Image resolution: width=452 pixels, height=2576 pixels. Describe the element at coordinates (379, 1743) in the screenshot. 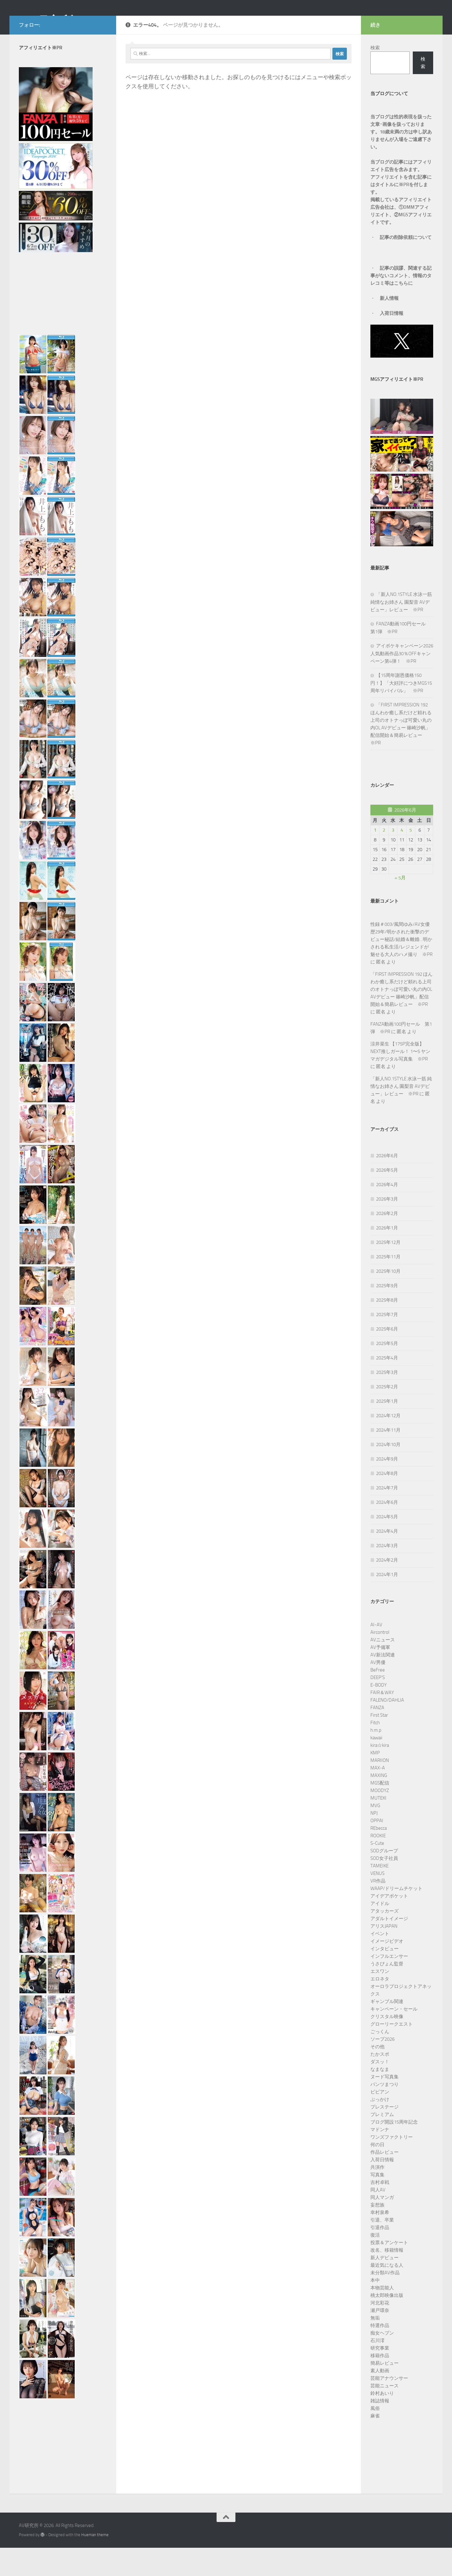

I see `First Star` at that location.